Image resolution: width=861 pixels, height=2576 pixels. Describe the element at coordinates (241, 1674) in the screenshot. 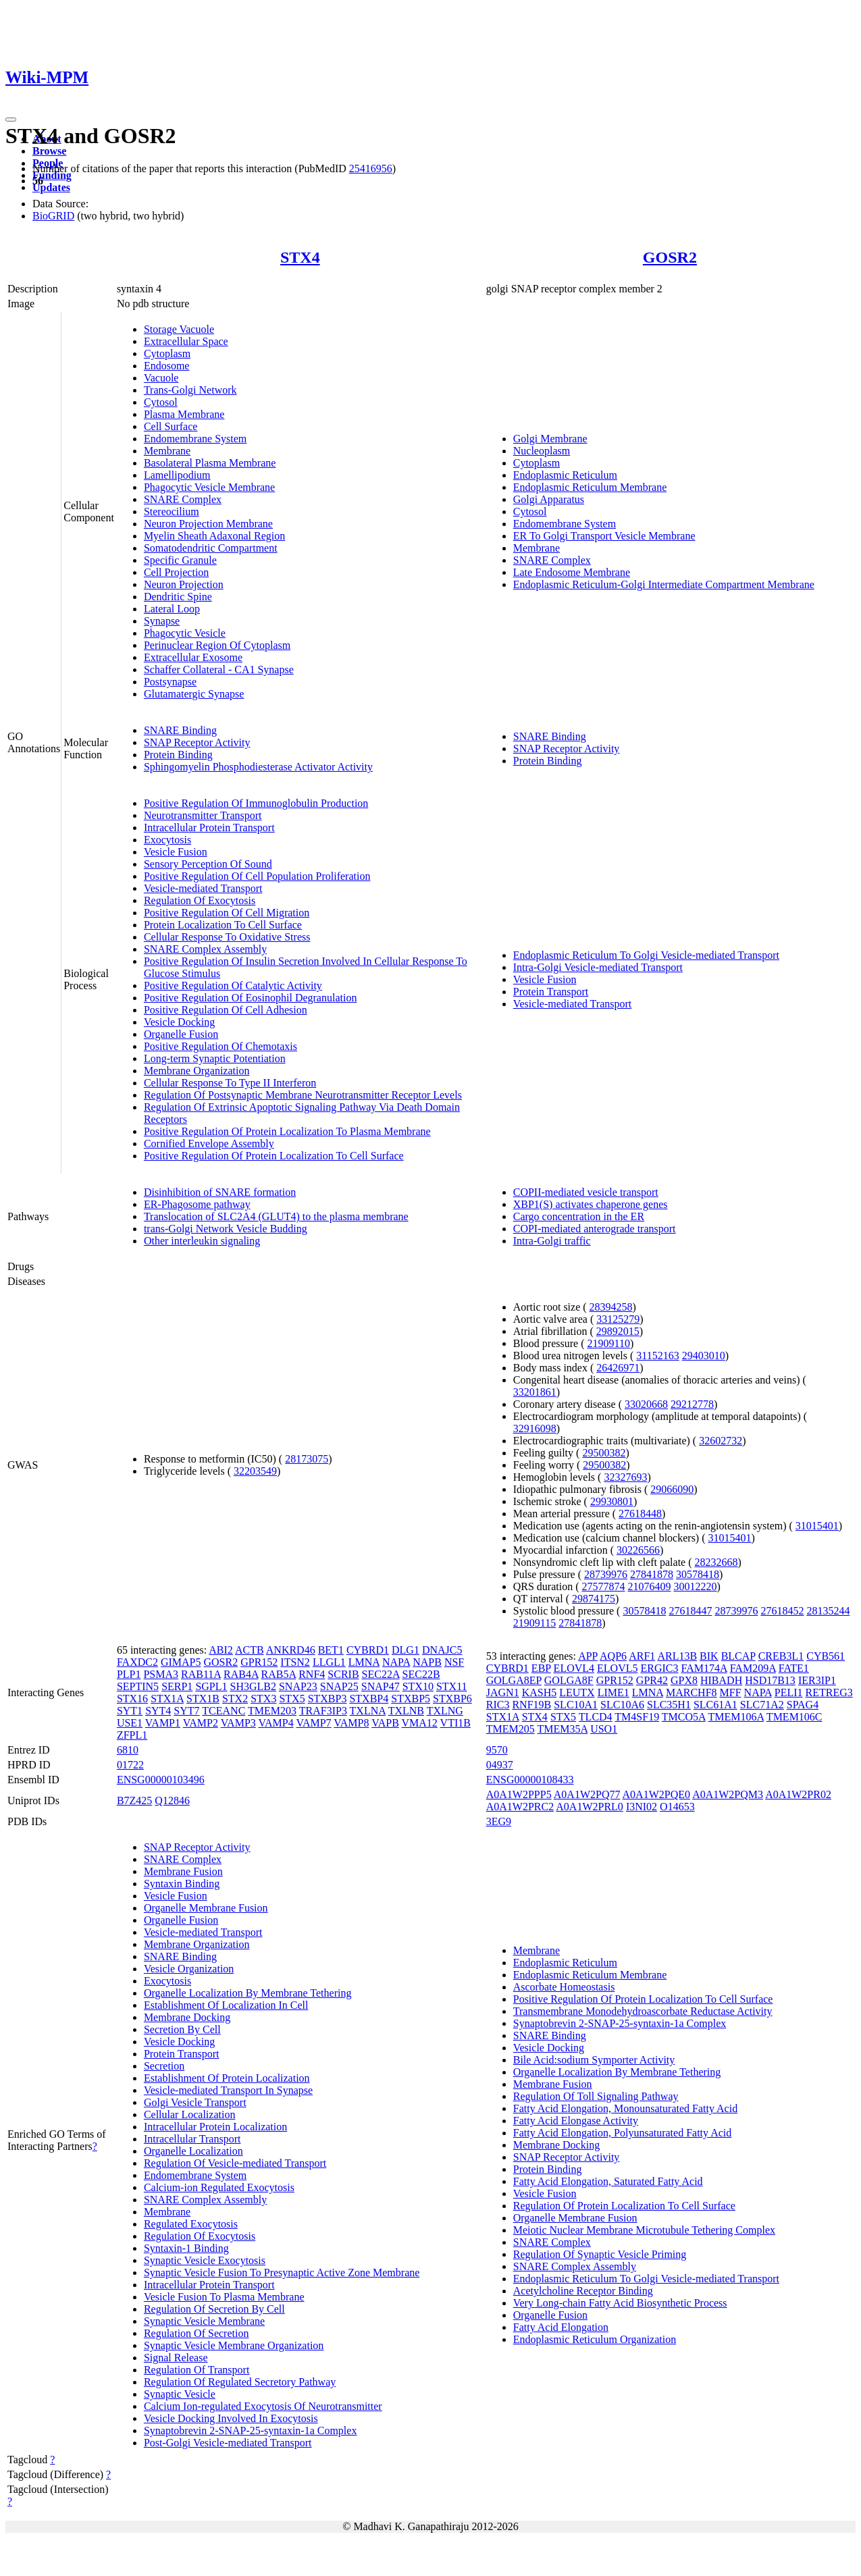

I see `RAB4A` at that location.